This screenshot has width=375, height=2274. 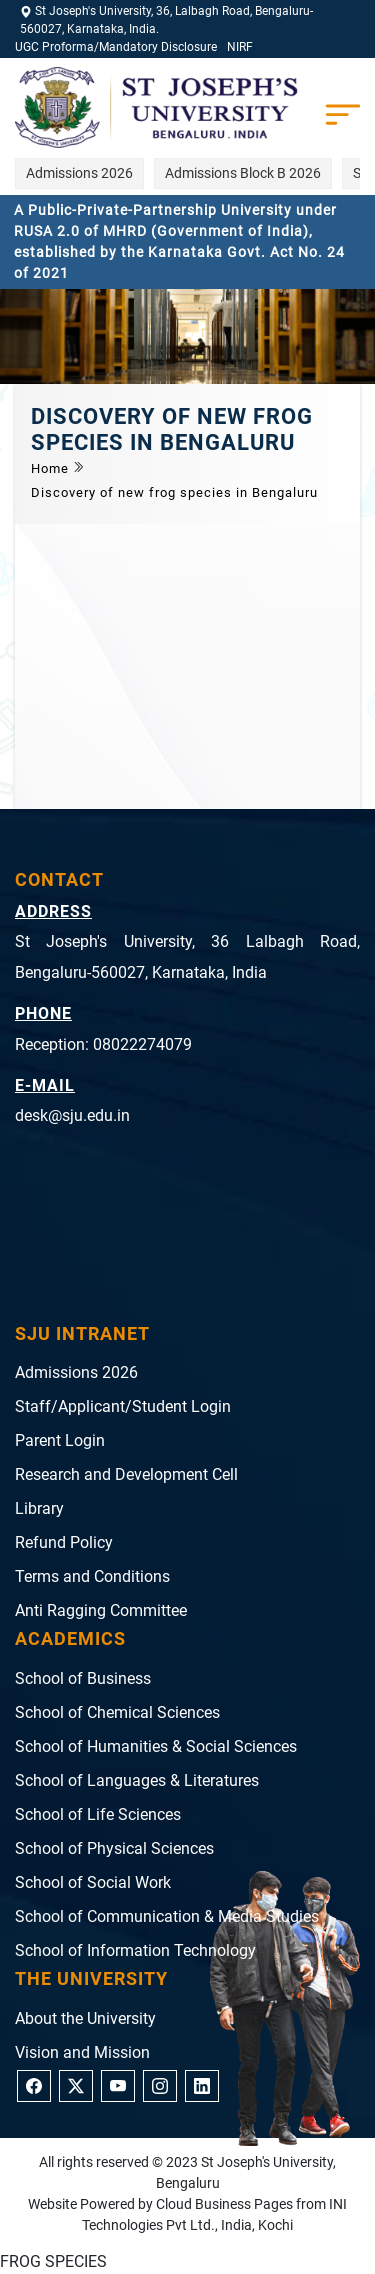 I want to click on UGC Proforma/Mandatory Disclosure, so click(x=116, y=47).